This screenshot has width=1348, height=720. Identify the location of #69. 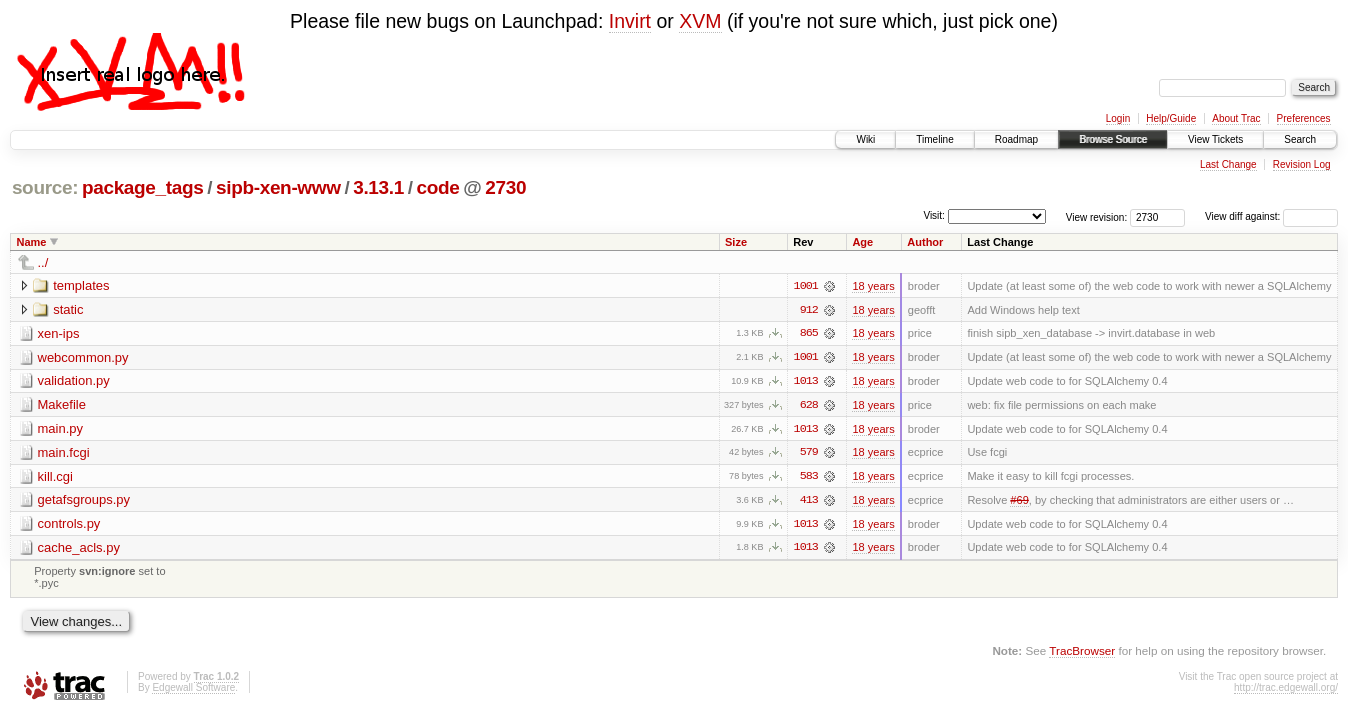
(1019, 502).